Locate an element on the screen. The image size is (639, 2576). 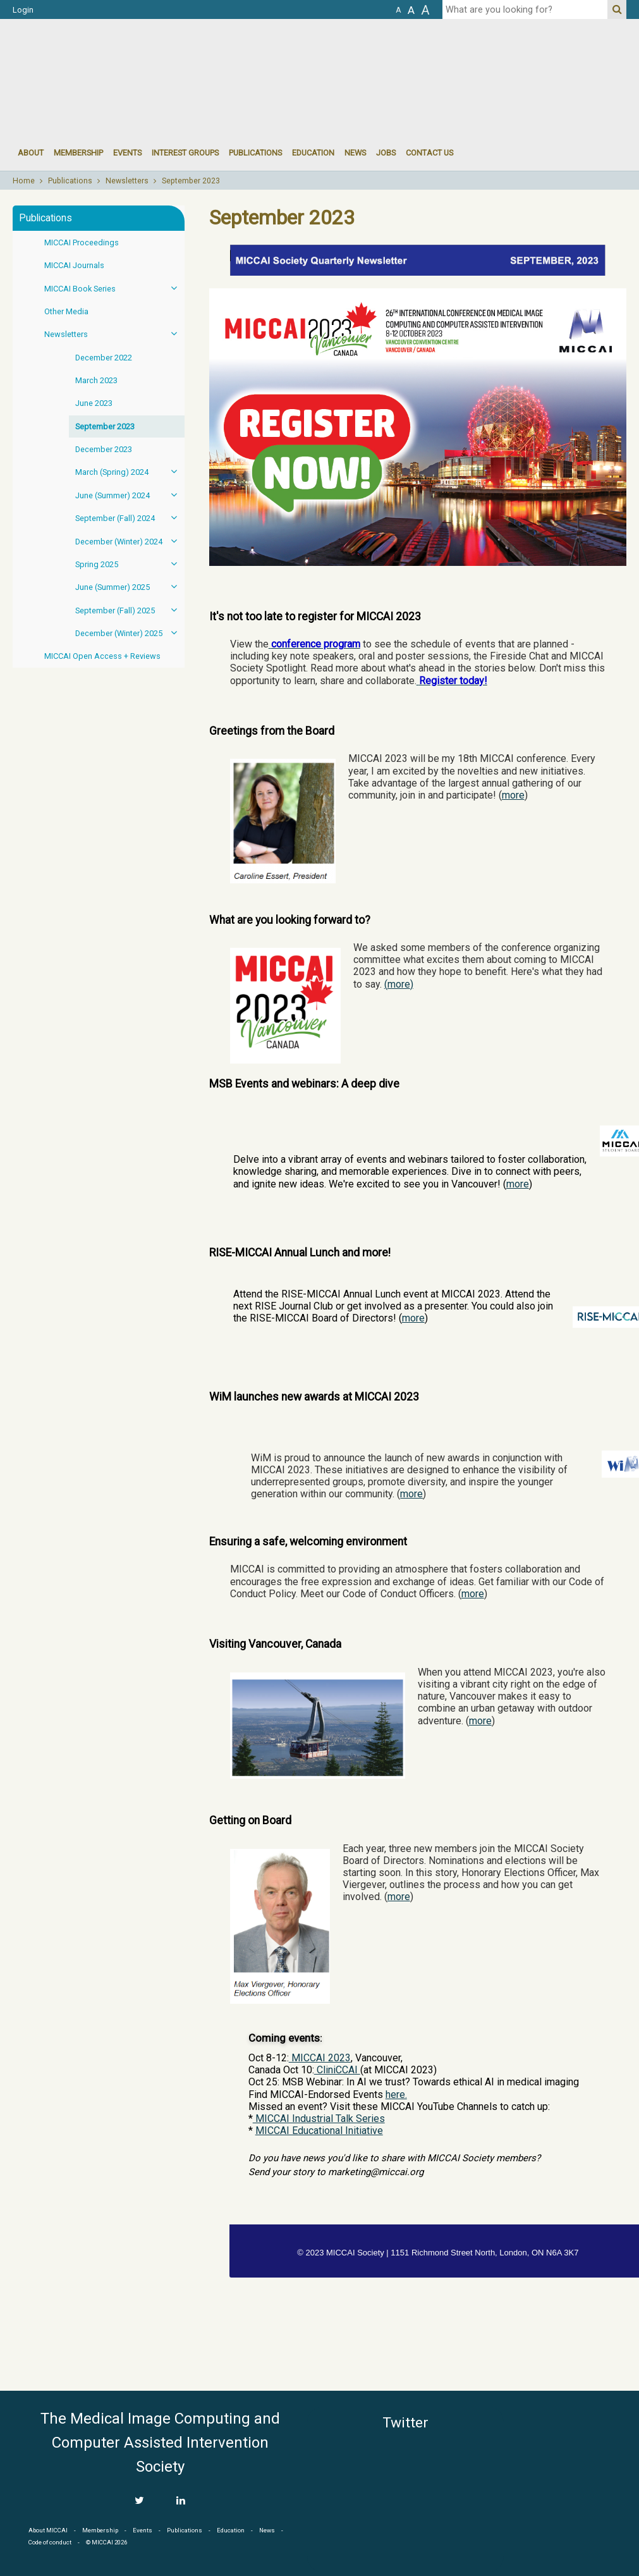
June (Summer) 2025 is located at coordinates (130, 586).